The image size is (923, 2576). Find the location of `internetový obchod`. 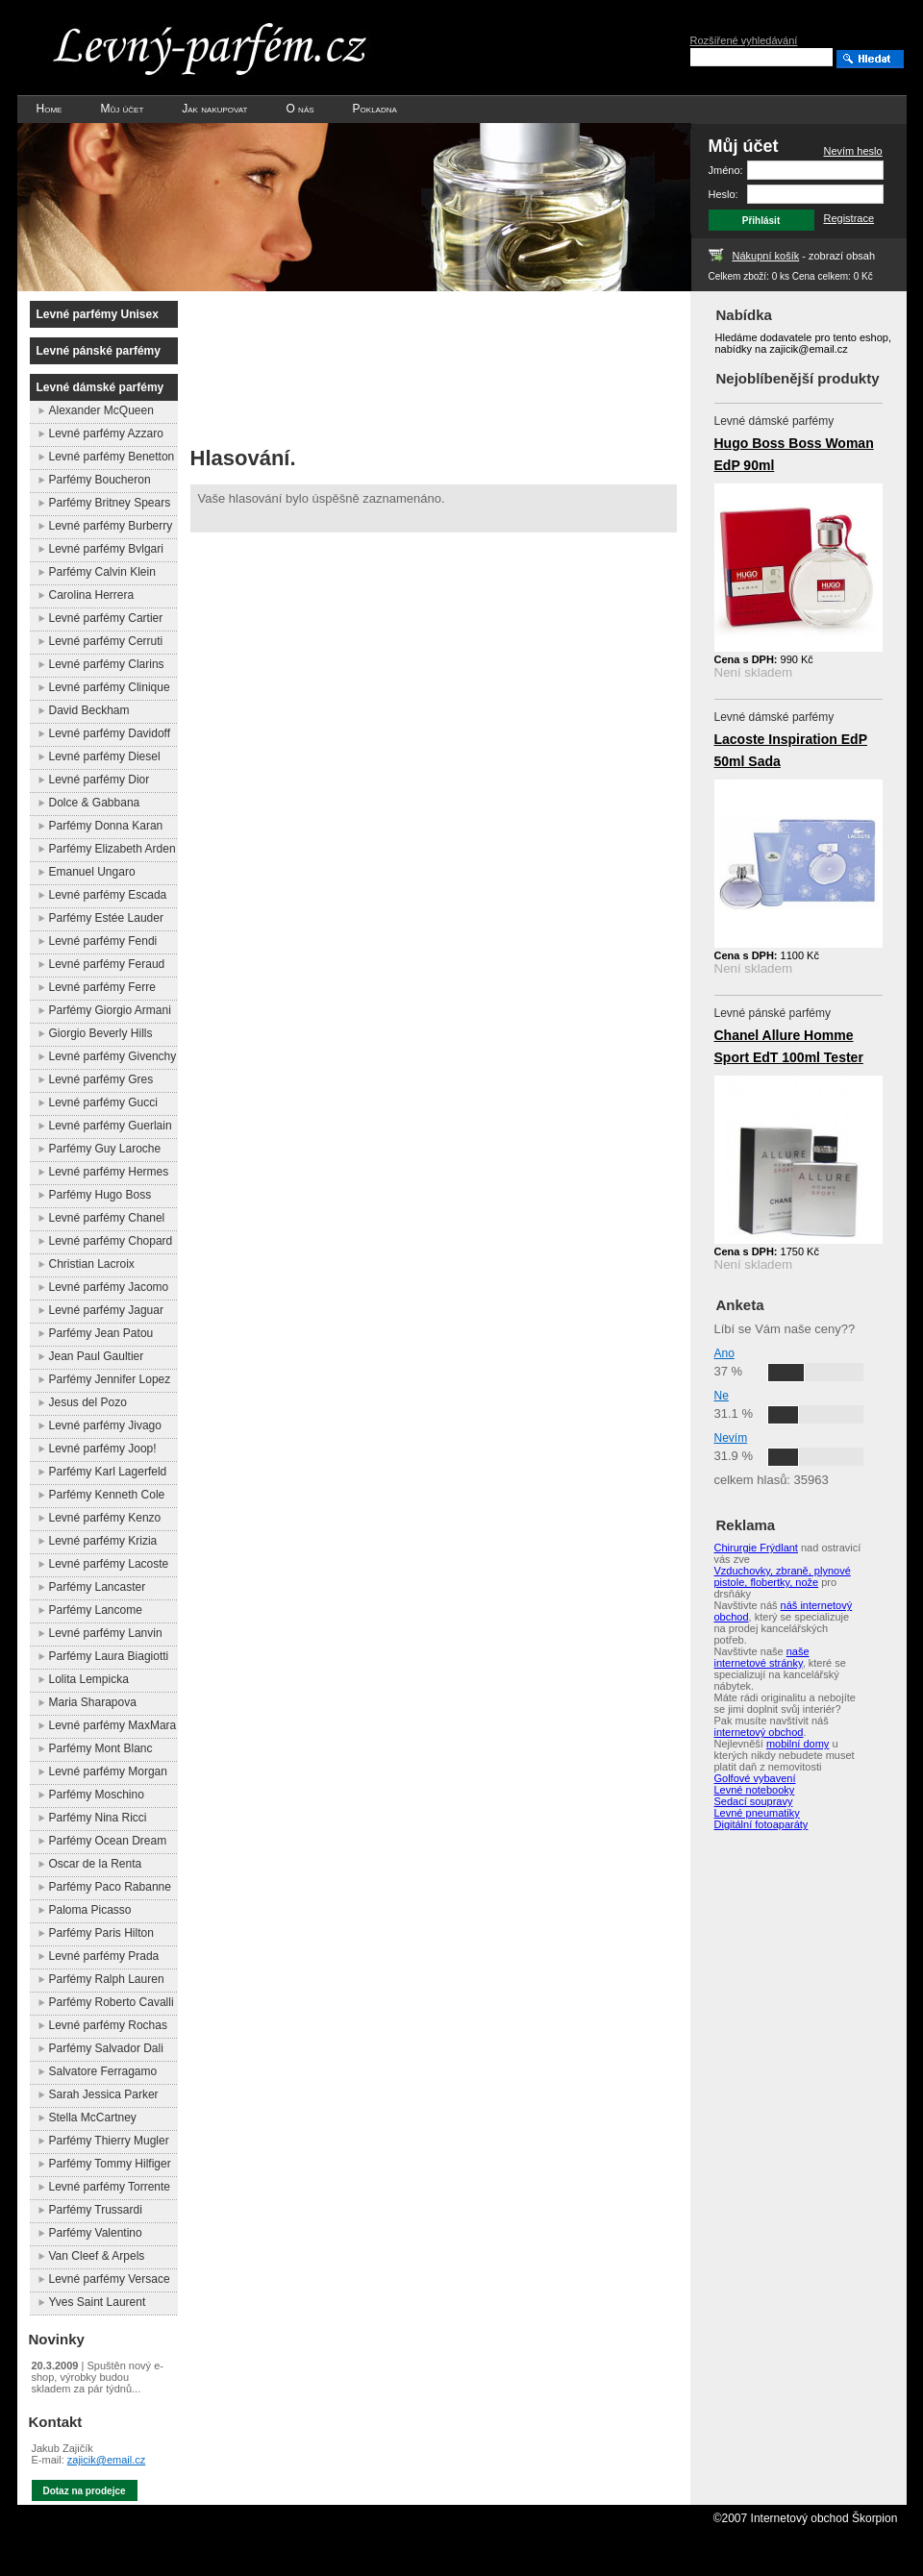

internetový obchod is located at coordinates (759, 1732).